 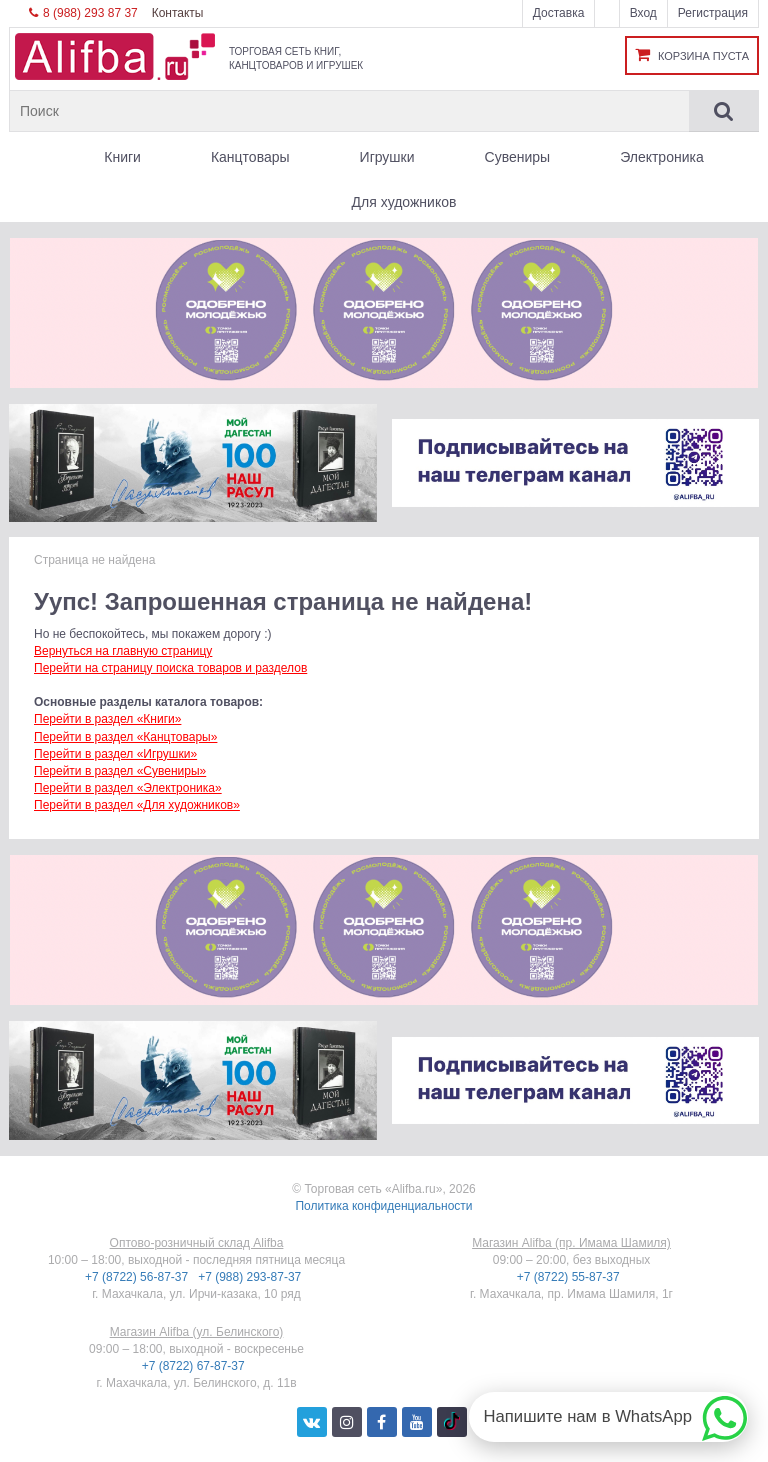 What do you see at coordinates (559, 13) in the screenshot?
I see `Доставка` at bounding box center [559, 13].